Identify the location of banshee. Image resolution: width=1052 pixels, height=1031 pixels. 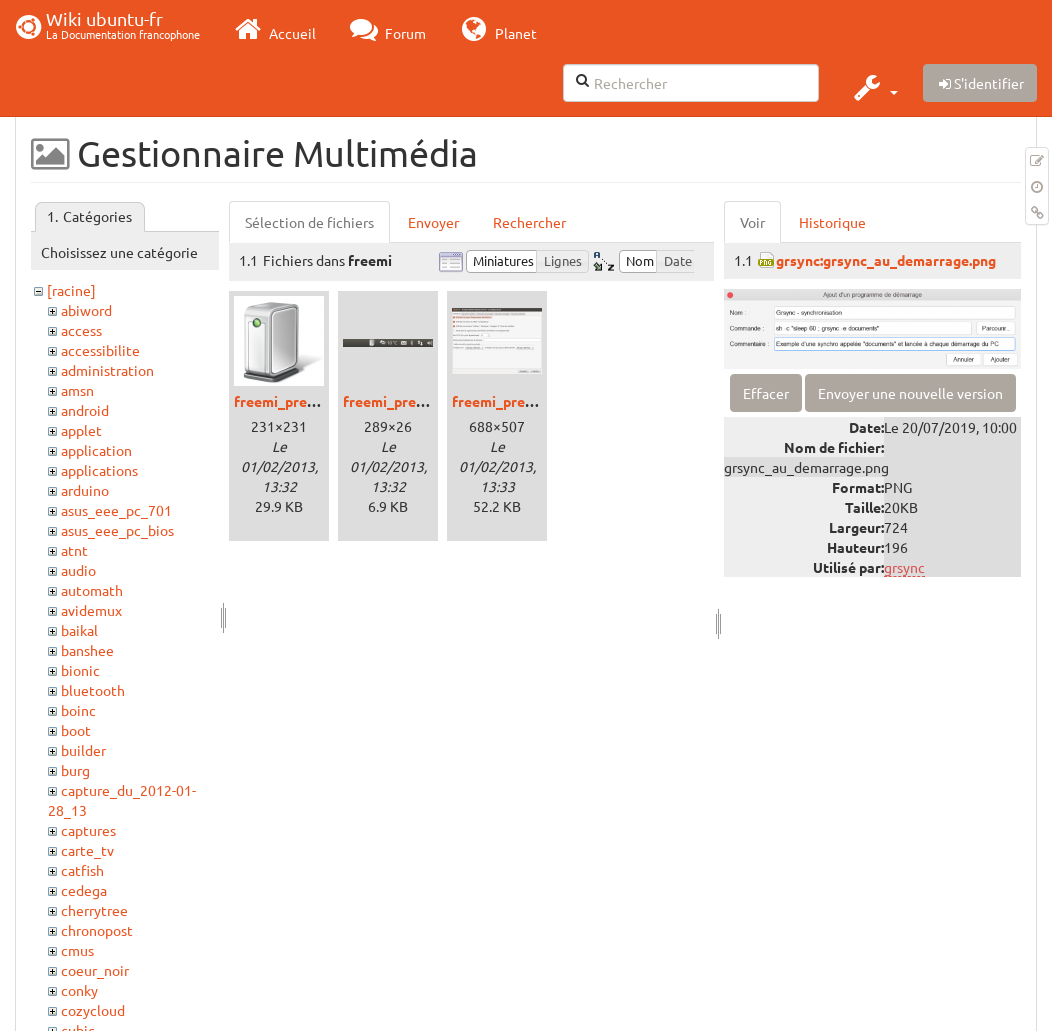
(87, 650).